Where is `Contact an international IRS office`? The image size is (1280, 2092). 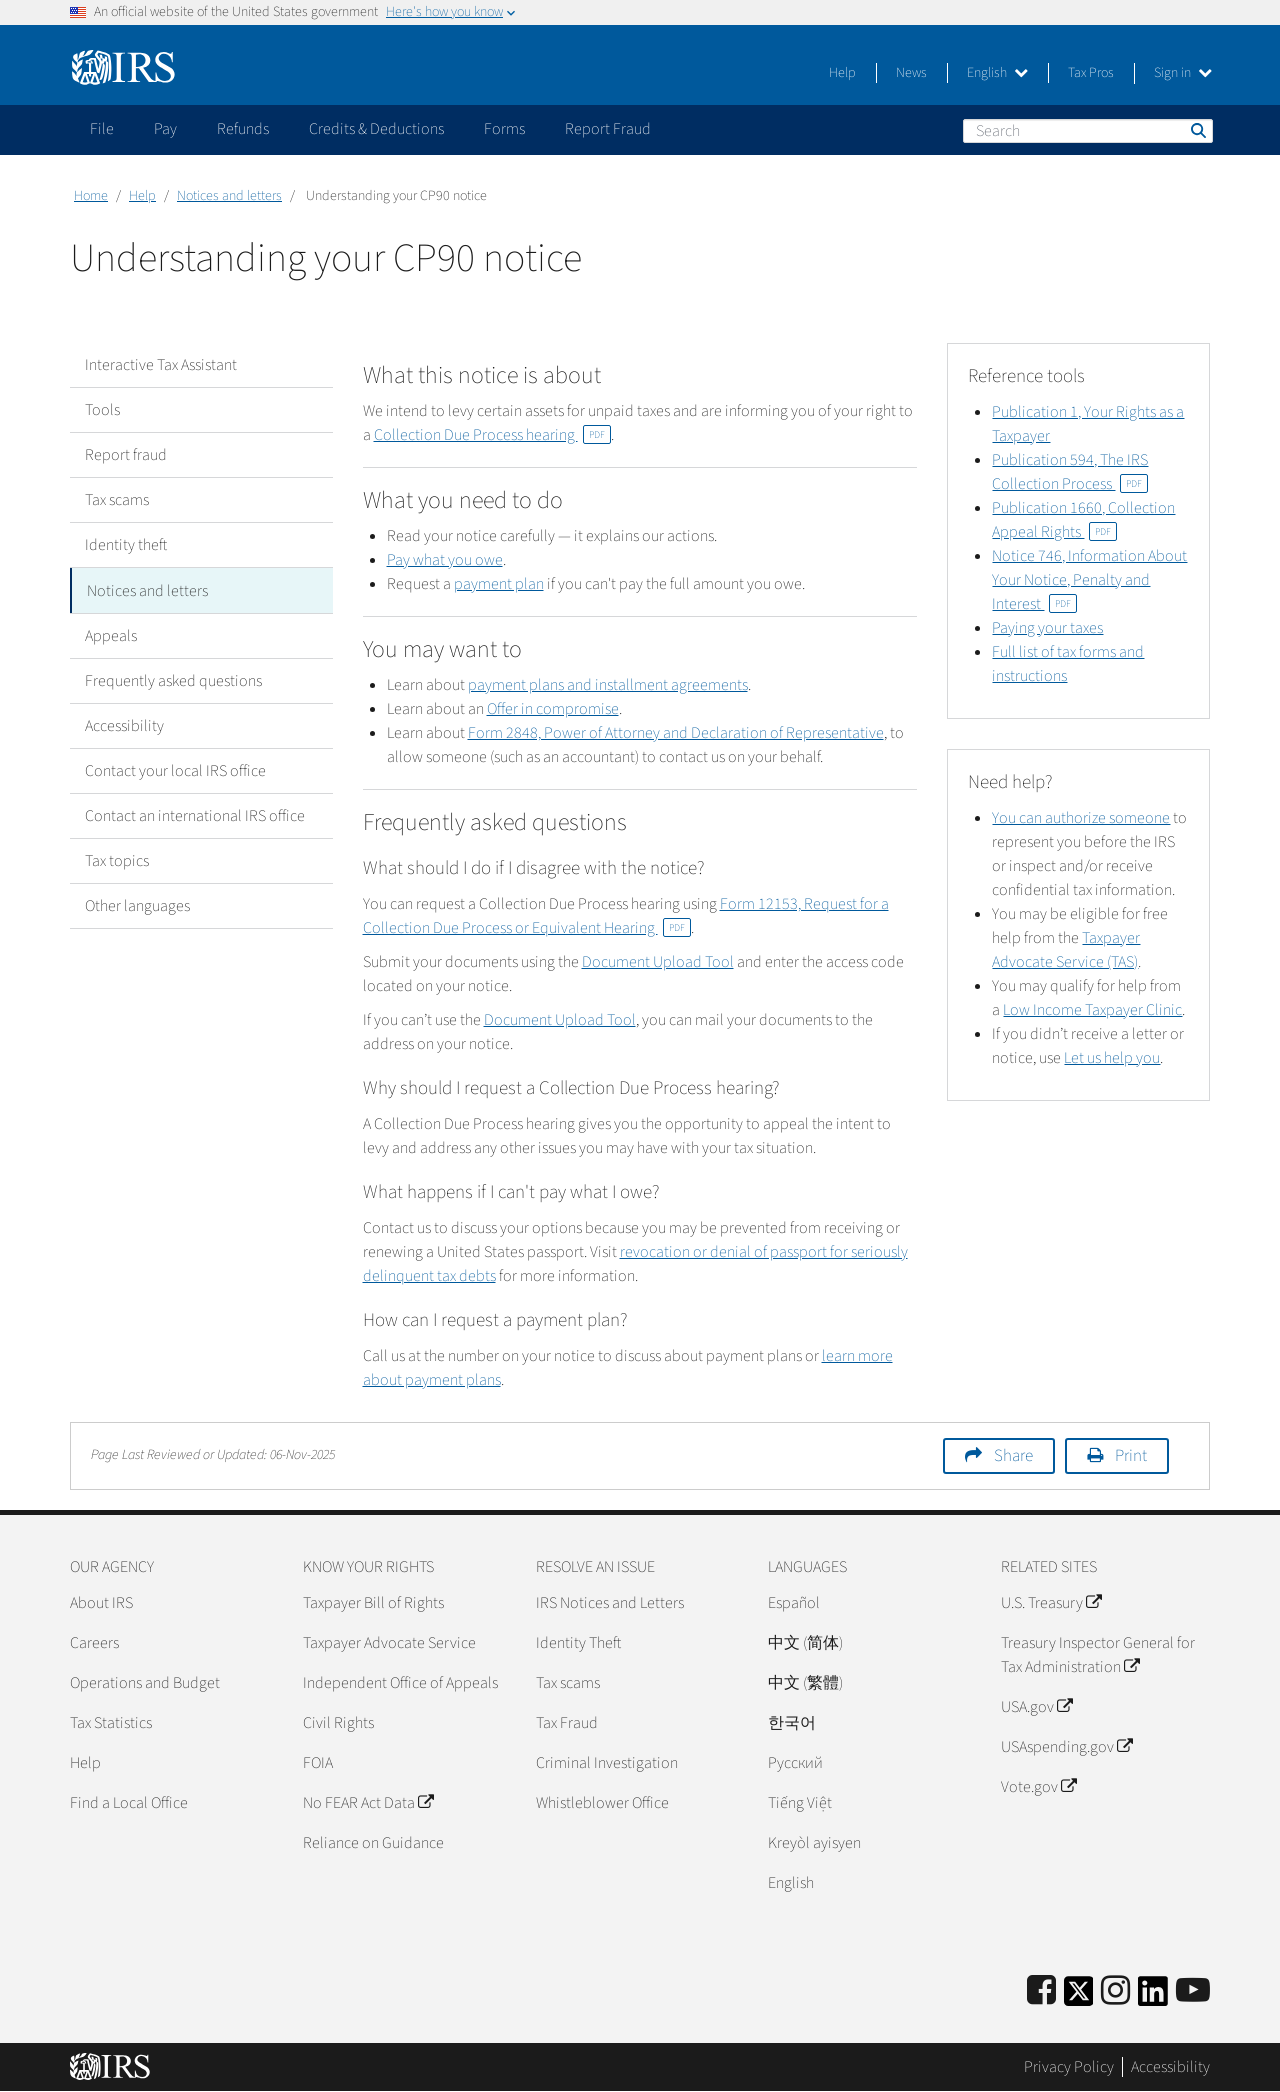 Contact an international IRS office is located at coordinates (195, 815).